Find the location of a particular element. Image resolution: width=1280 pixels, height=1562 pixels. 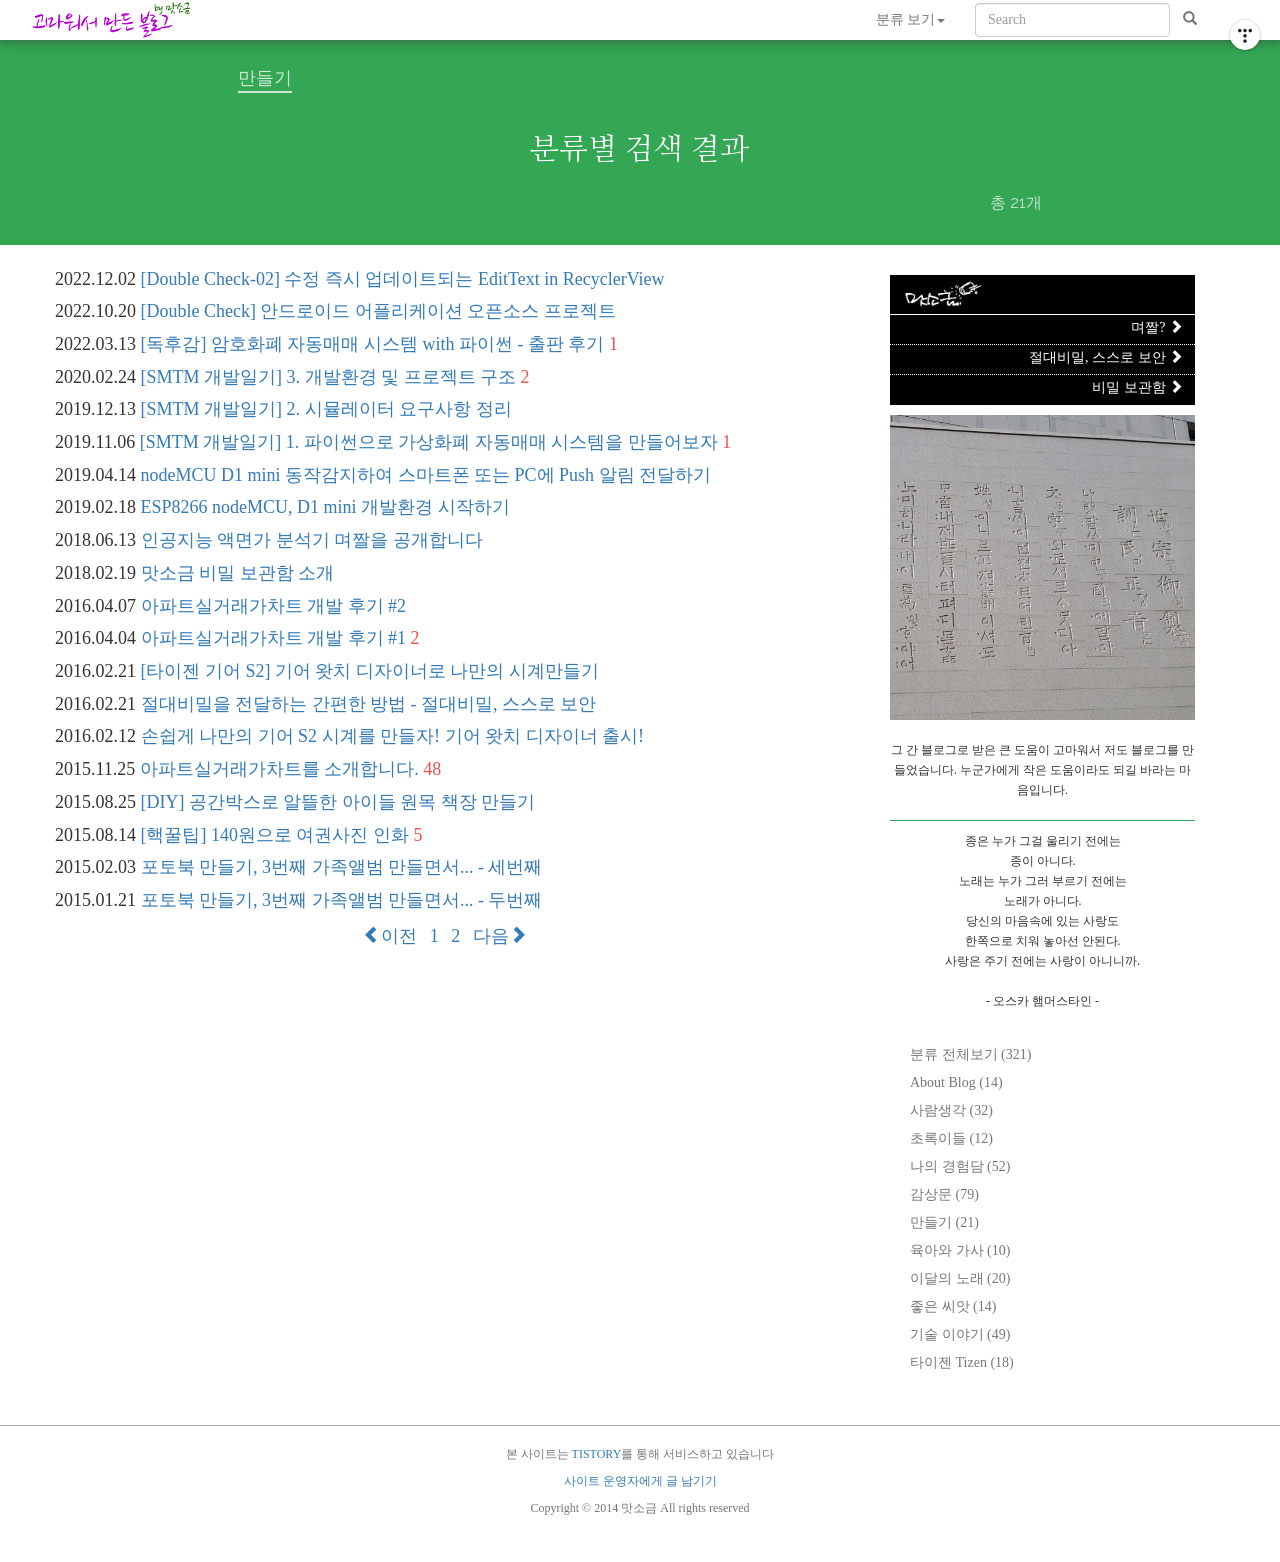

[DIY] 공간박스로 알뜰한 아이들 원목 책장 만들기 is located at coordinates (338, 802).